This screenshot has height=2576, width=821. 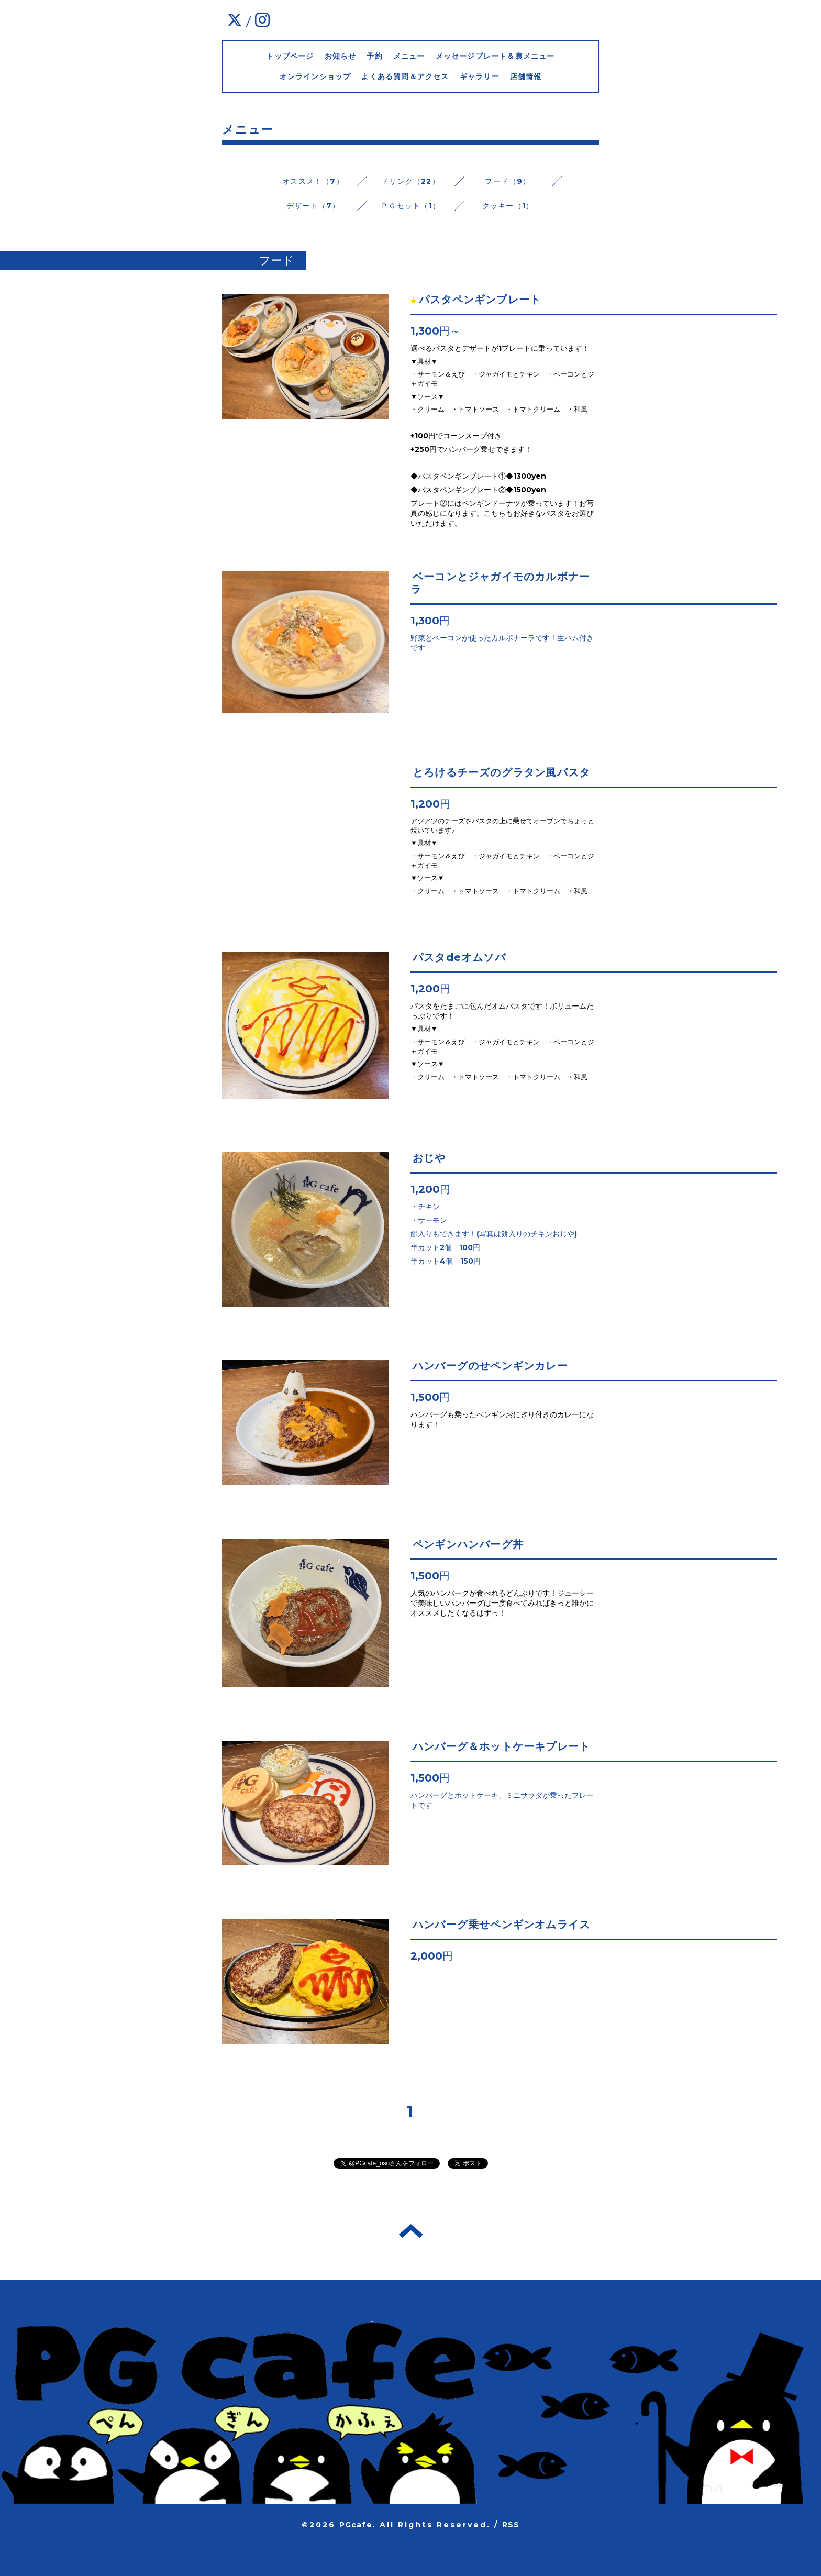 What do you see at coordinates (501, 1746) in the screenshot?
I see `ハンバーグ＆ホットケーキプレート` at bounding box center [501, 1746].